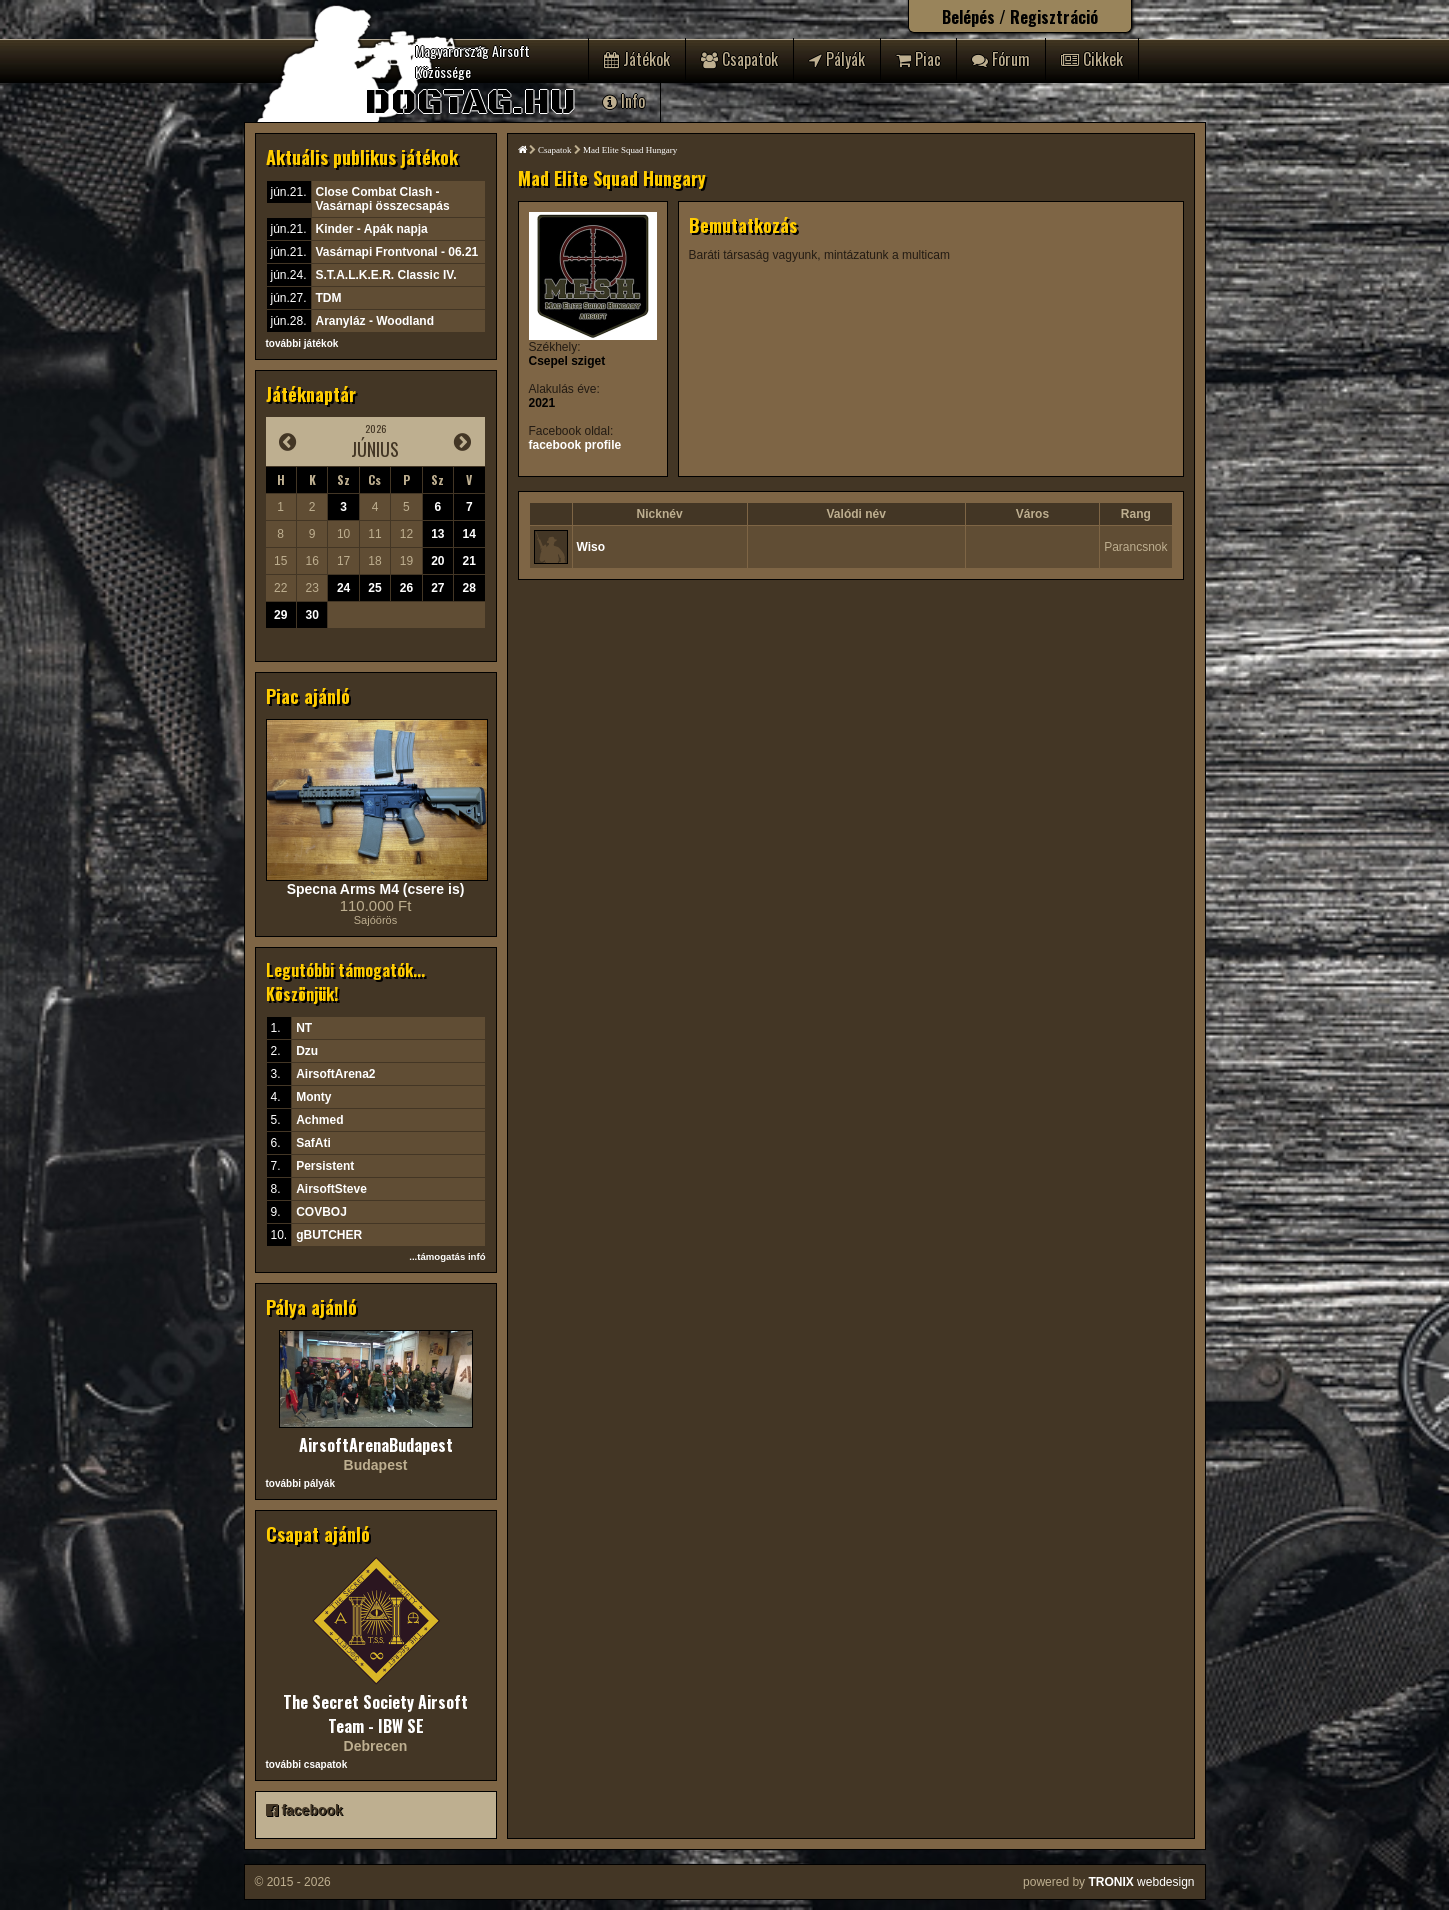 The image size is (1449, 1910). What do you see at coordinates (331, 1189) in the screenshot?
I see `AirsoftSteve` at bounding box center [331, 1189].